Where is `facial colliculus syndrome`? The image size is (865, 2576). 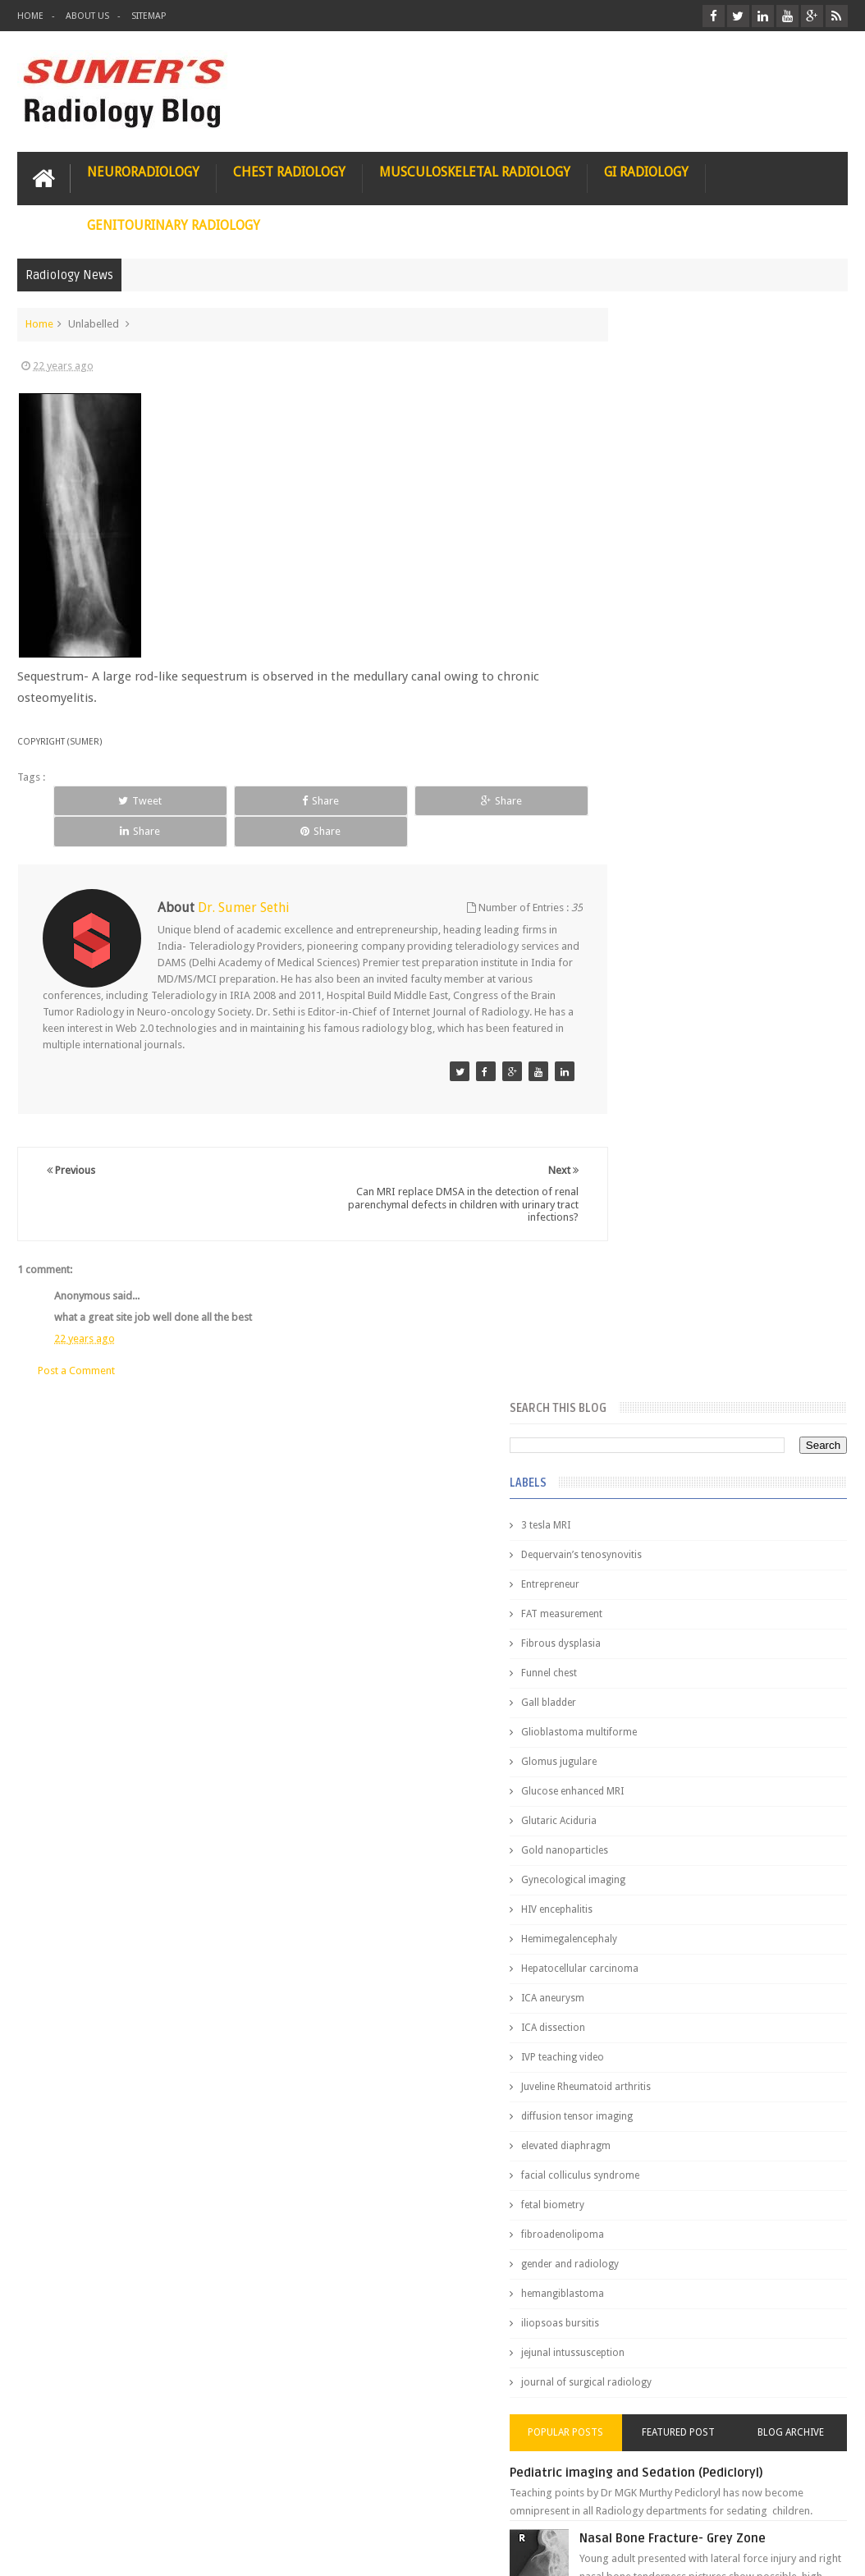 facial colliculus syndrome is located at coordinates (669, 1082).